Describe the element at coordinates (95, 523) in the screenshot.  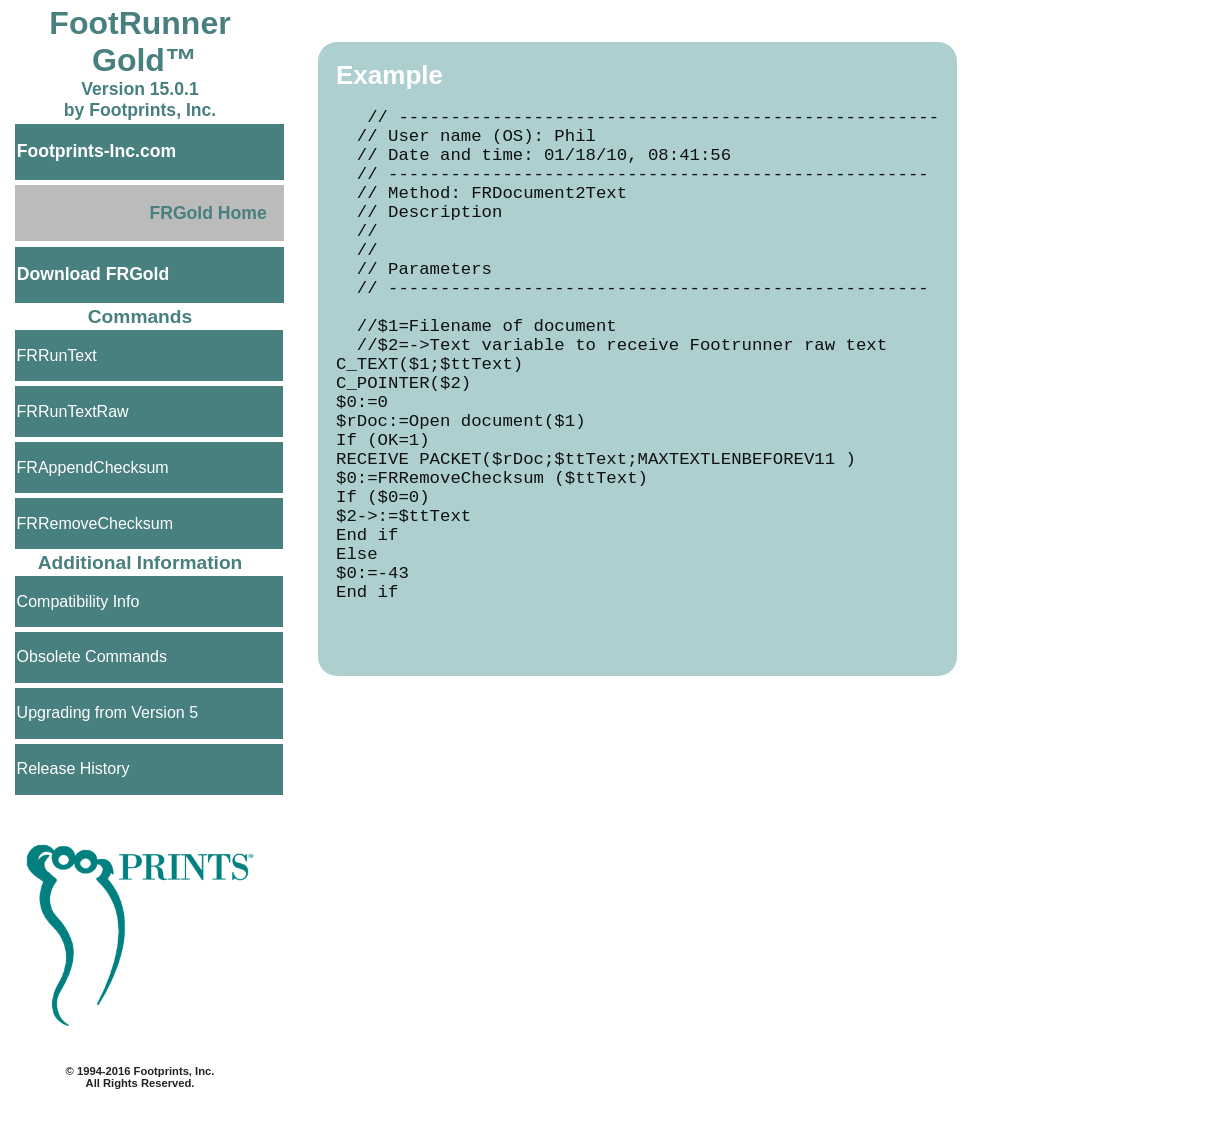
I see `FRRemoveChecksum` at that location.